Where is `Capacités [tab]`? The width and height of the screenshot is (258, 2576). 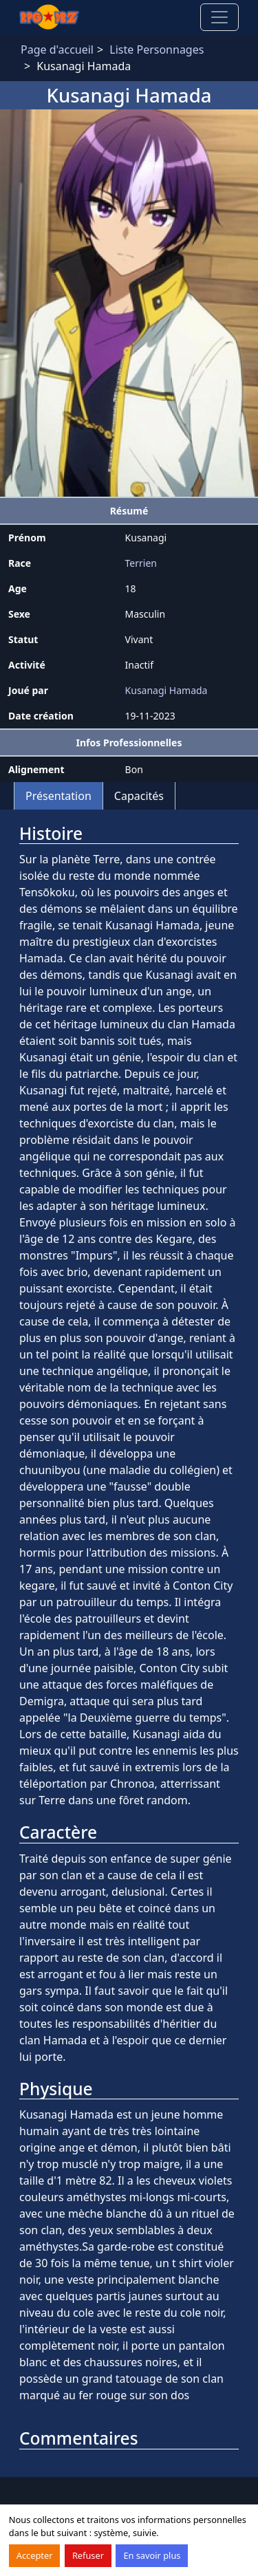
Capacités [tab] is located at coordinates (139, 795).